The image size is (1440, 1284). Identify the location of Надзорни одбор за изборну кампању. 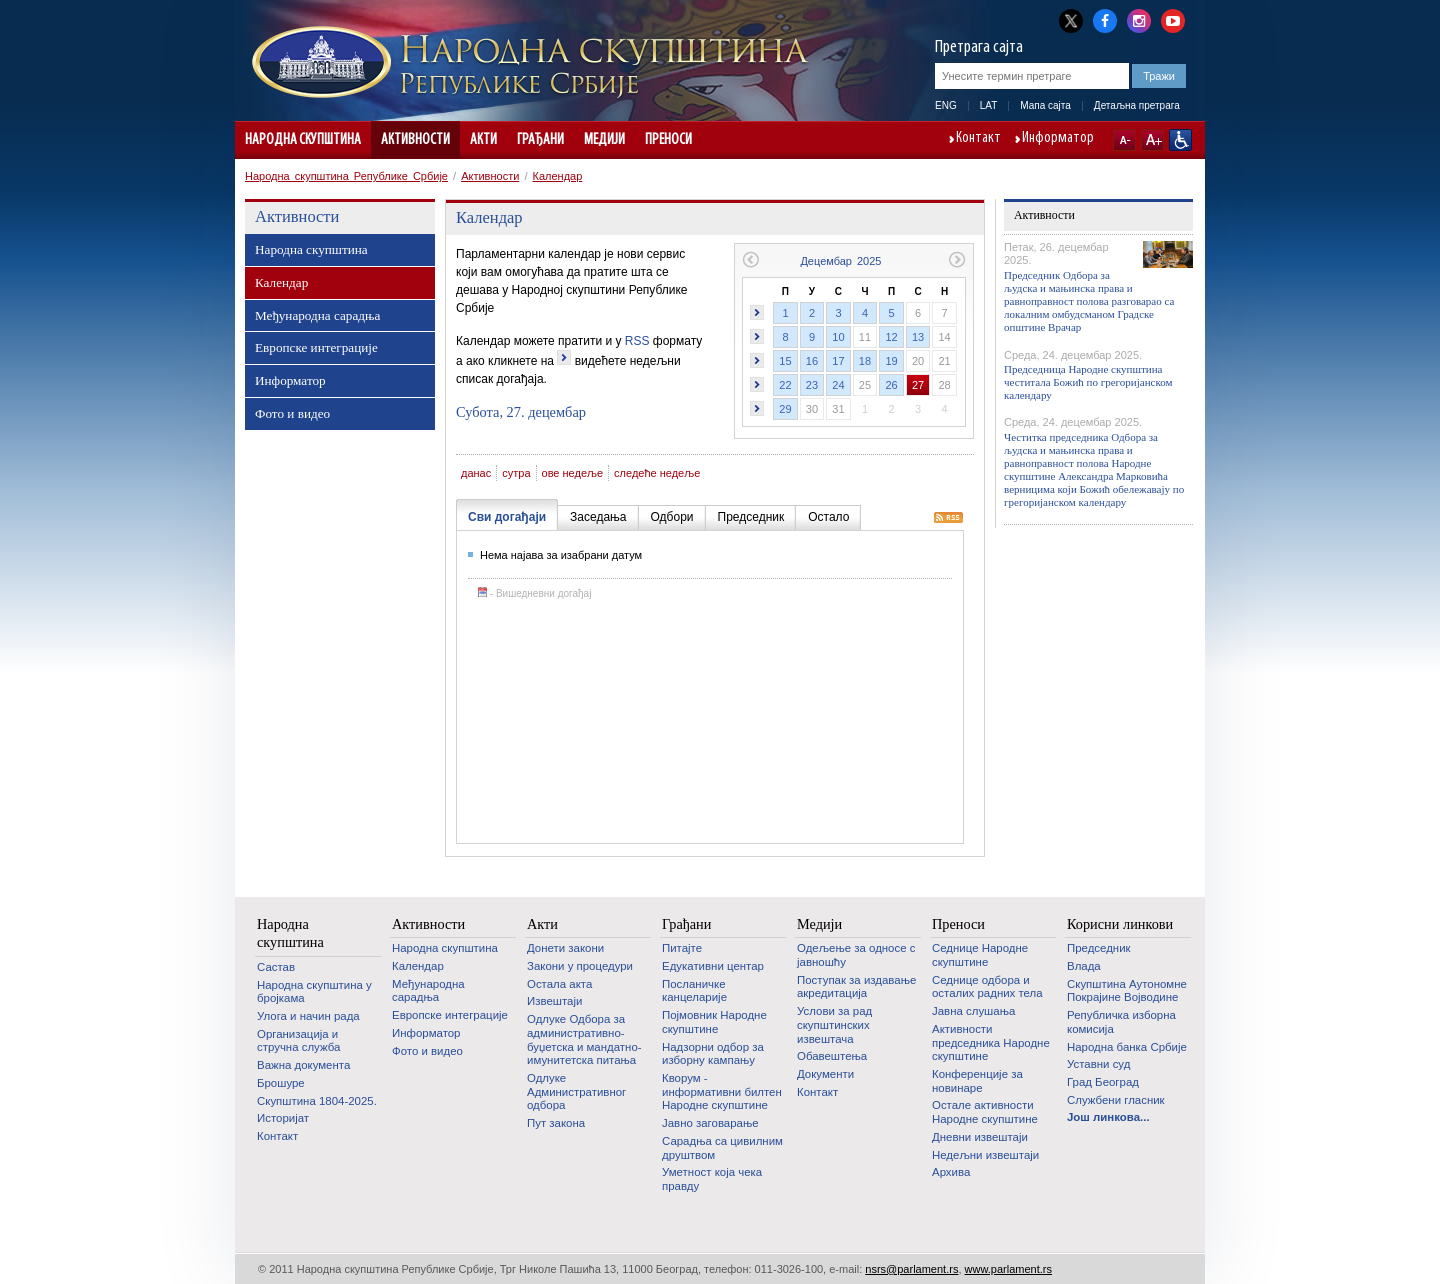
(713, 1054).